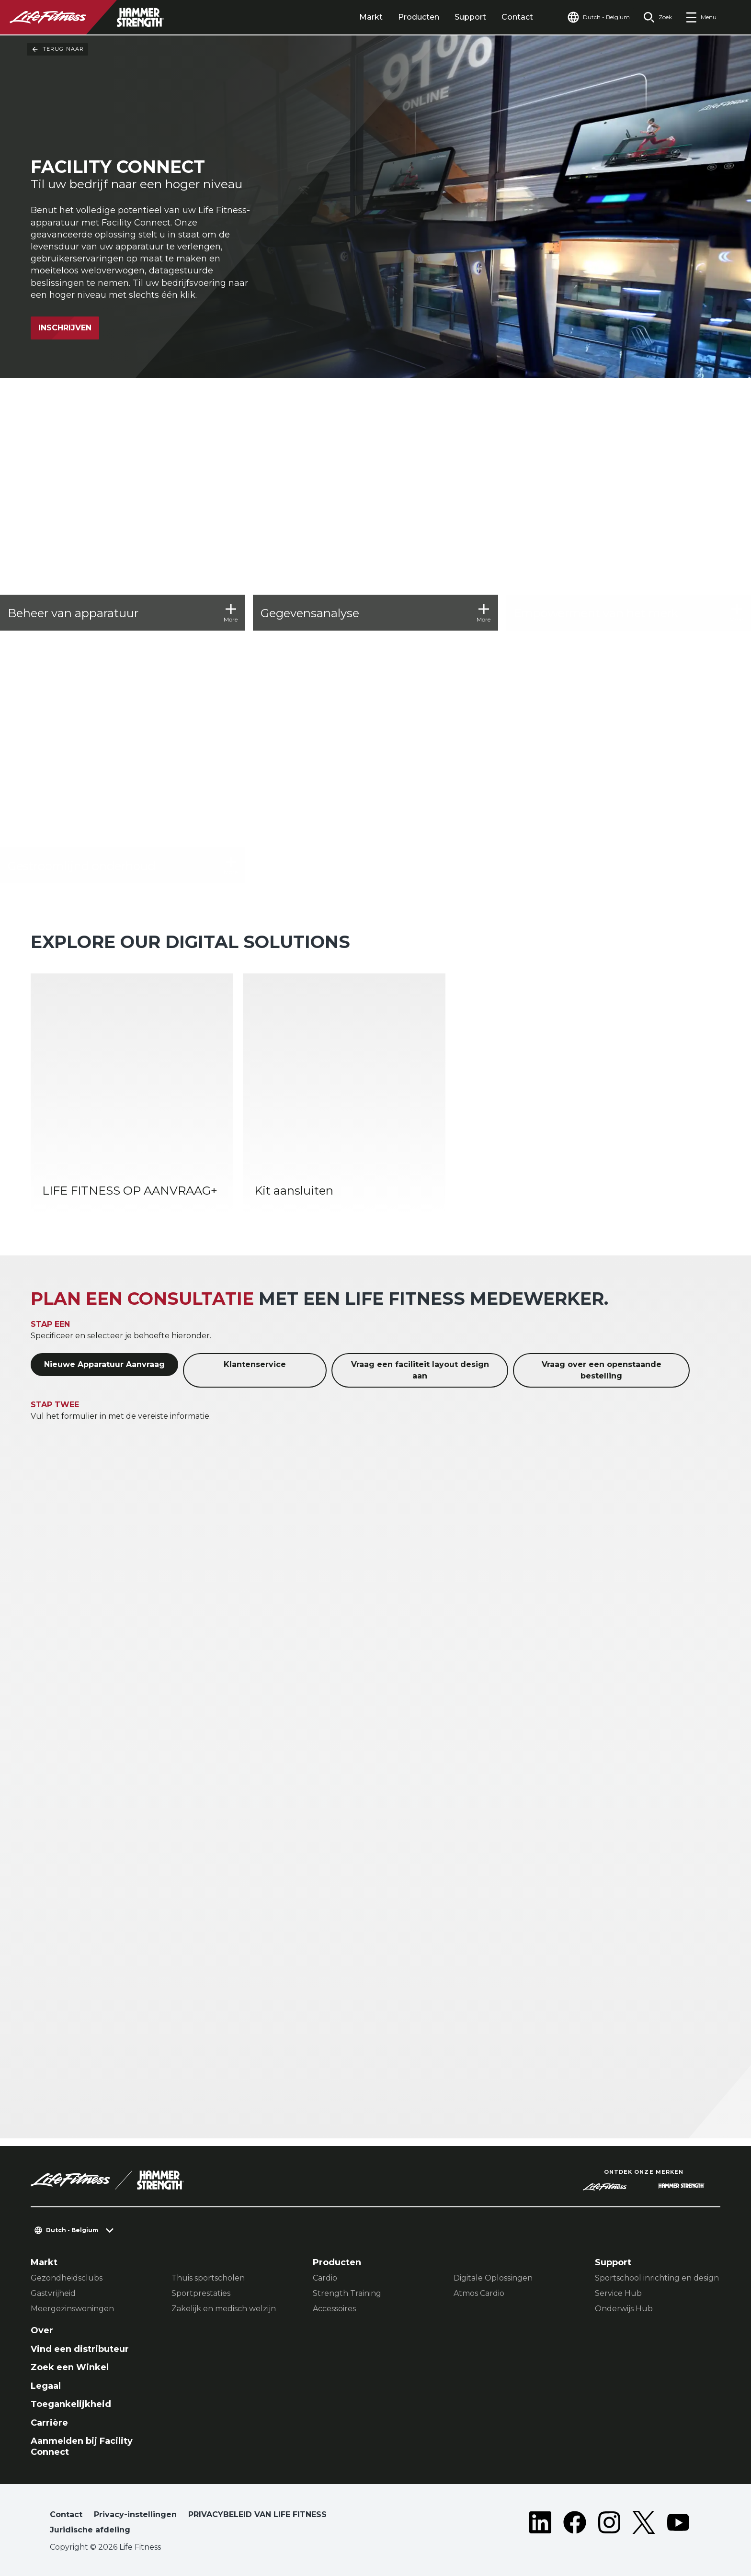 The height and width of the screenshot is (2576, 751). Describe the element at coordinates (104, 1364) in the screenshot. I see `Nieuwe Apparatuur Aanvraag` at that location.